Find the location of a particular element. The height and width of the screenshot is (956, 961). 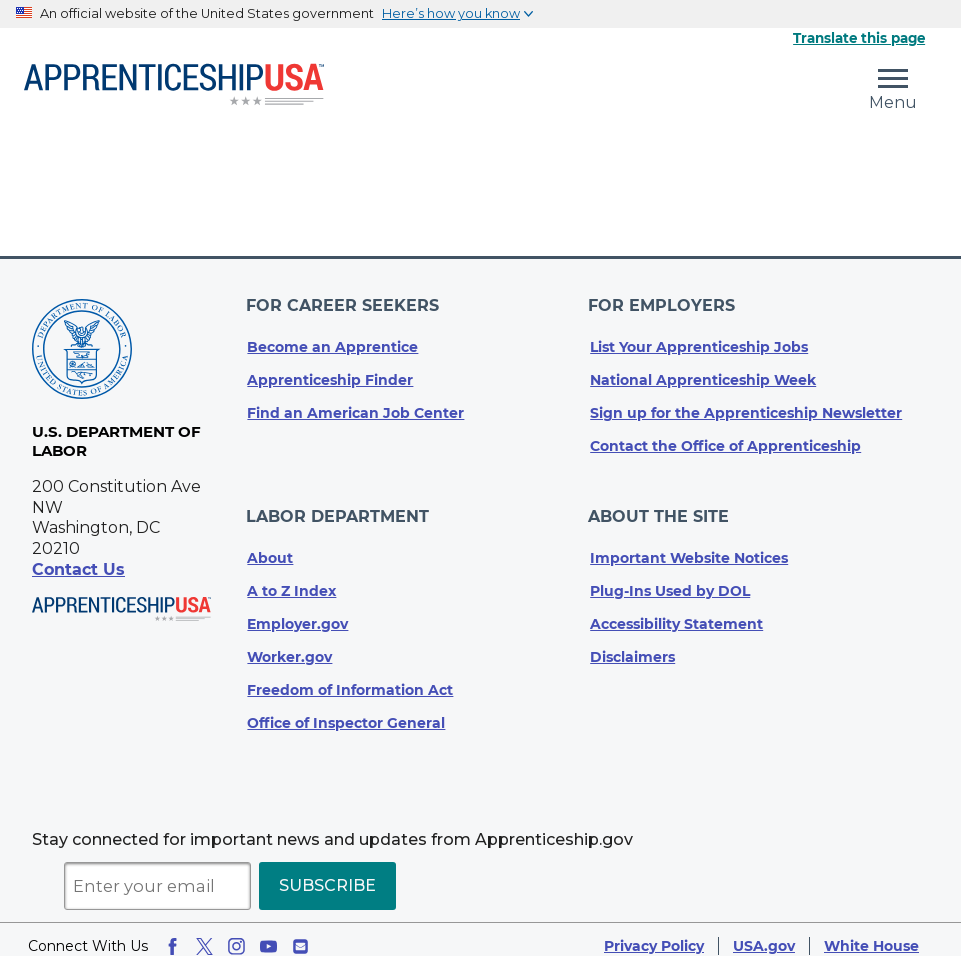

Labor Department is located at coordinates (338, 506).